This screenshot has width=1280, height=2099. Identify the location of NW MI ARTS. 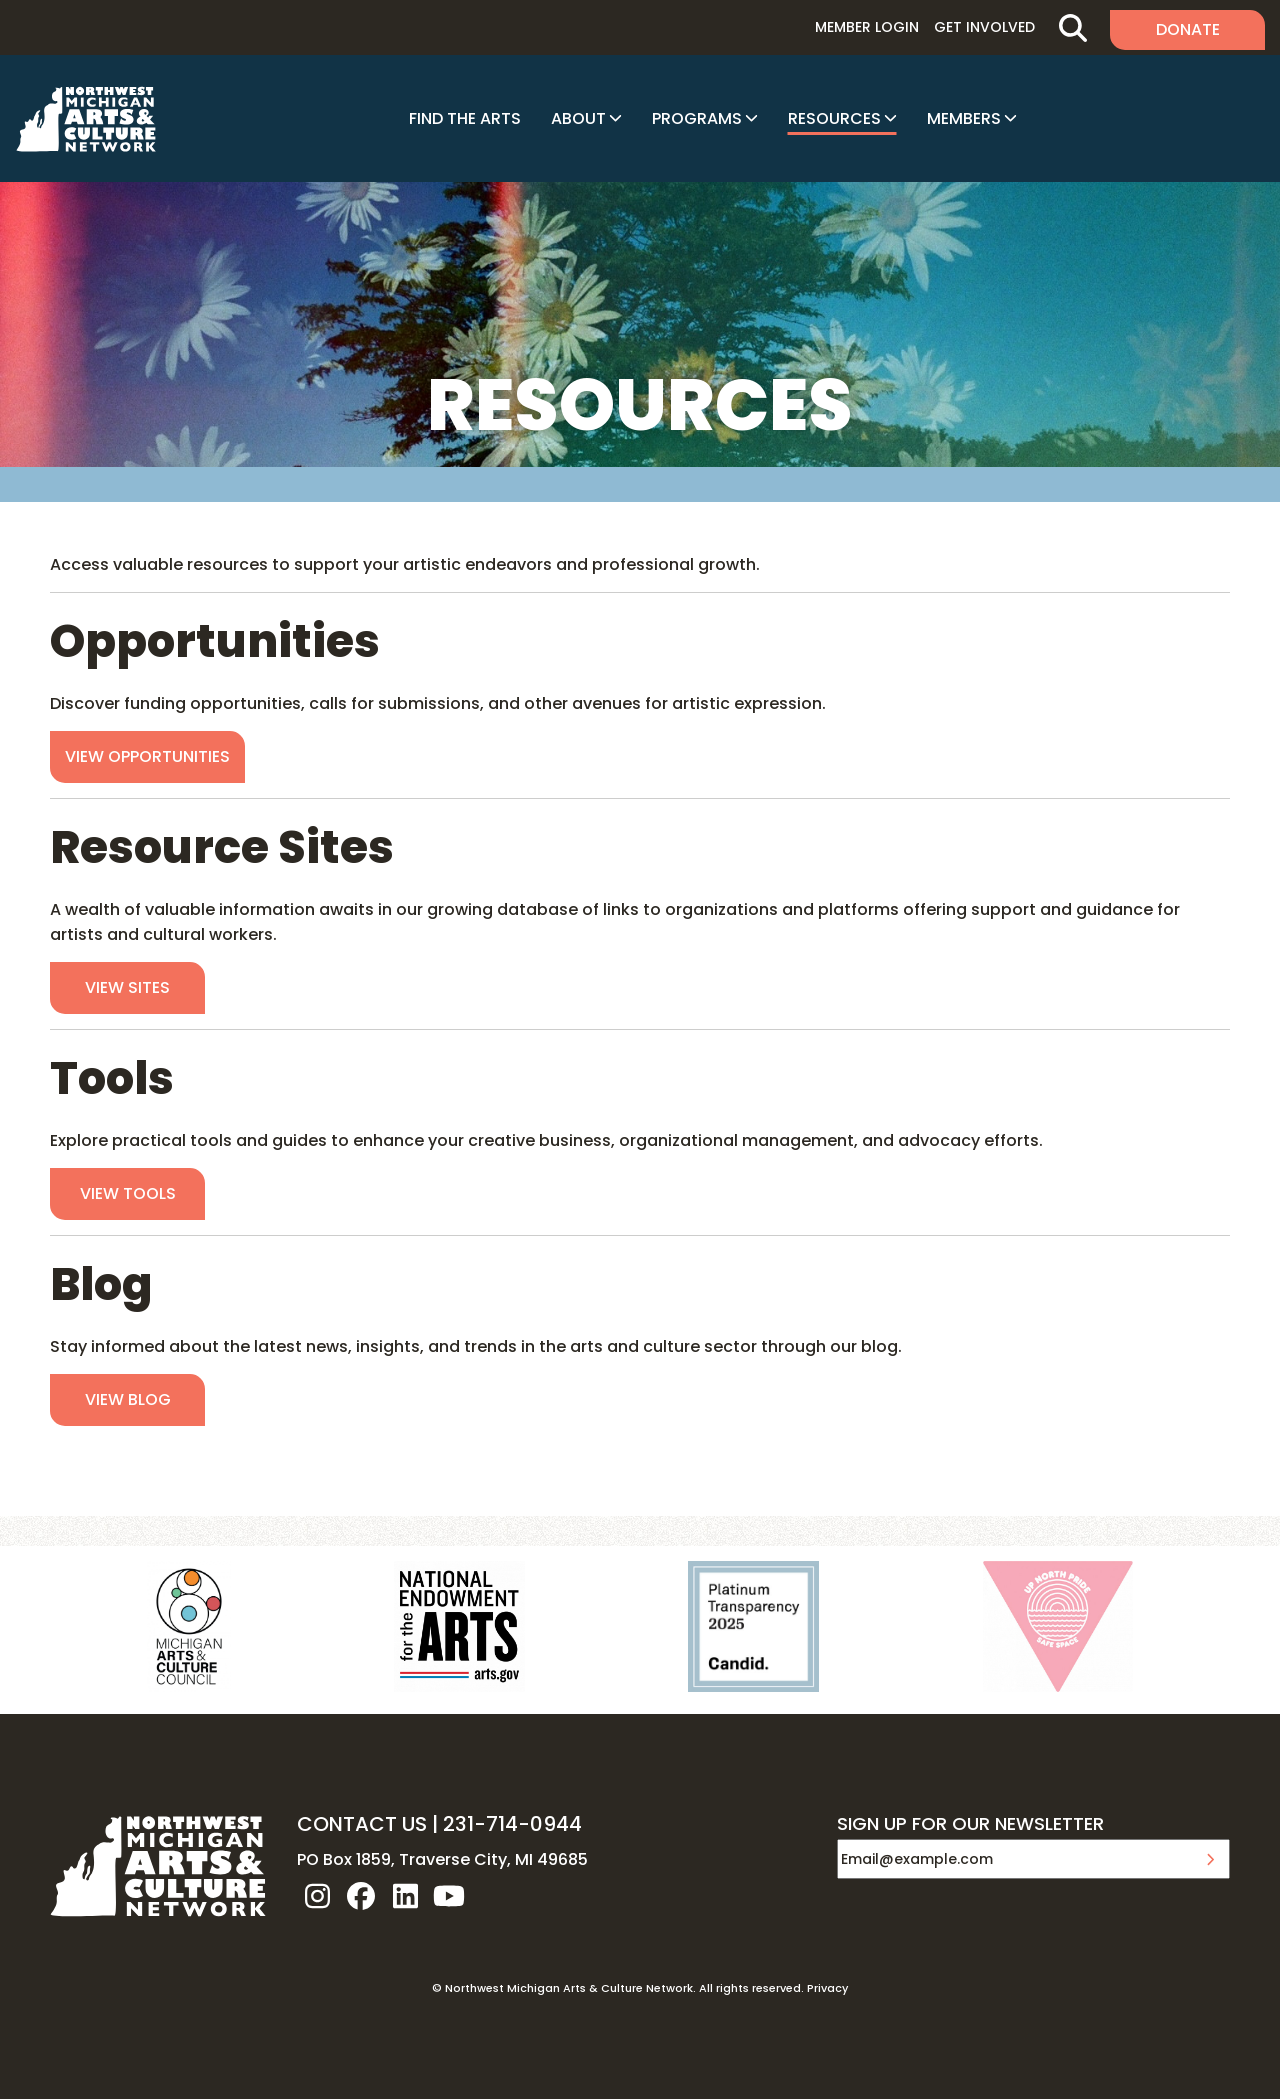
(86, 119).